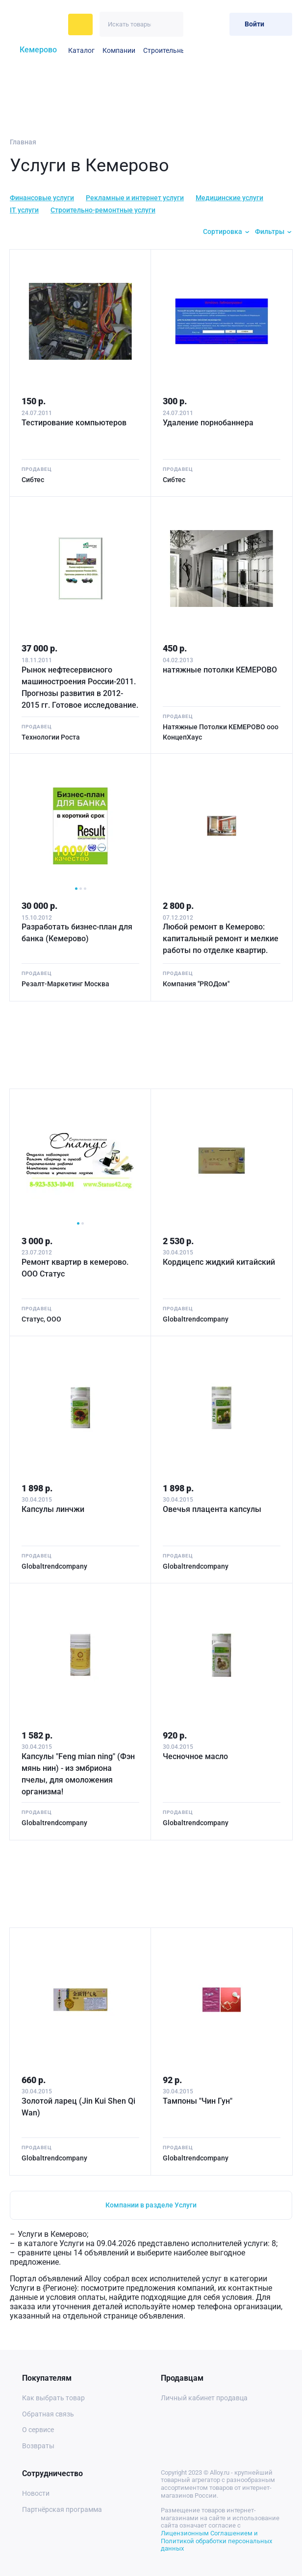 The height and width of the screenshot is (2576, 302). What do you see at coordinates (217, 24) in the screenshot?
I see `[Корзина]` at bounding box center [217, 24].